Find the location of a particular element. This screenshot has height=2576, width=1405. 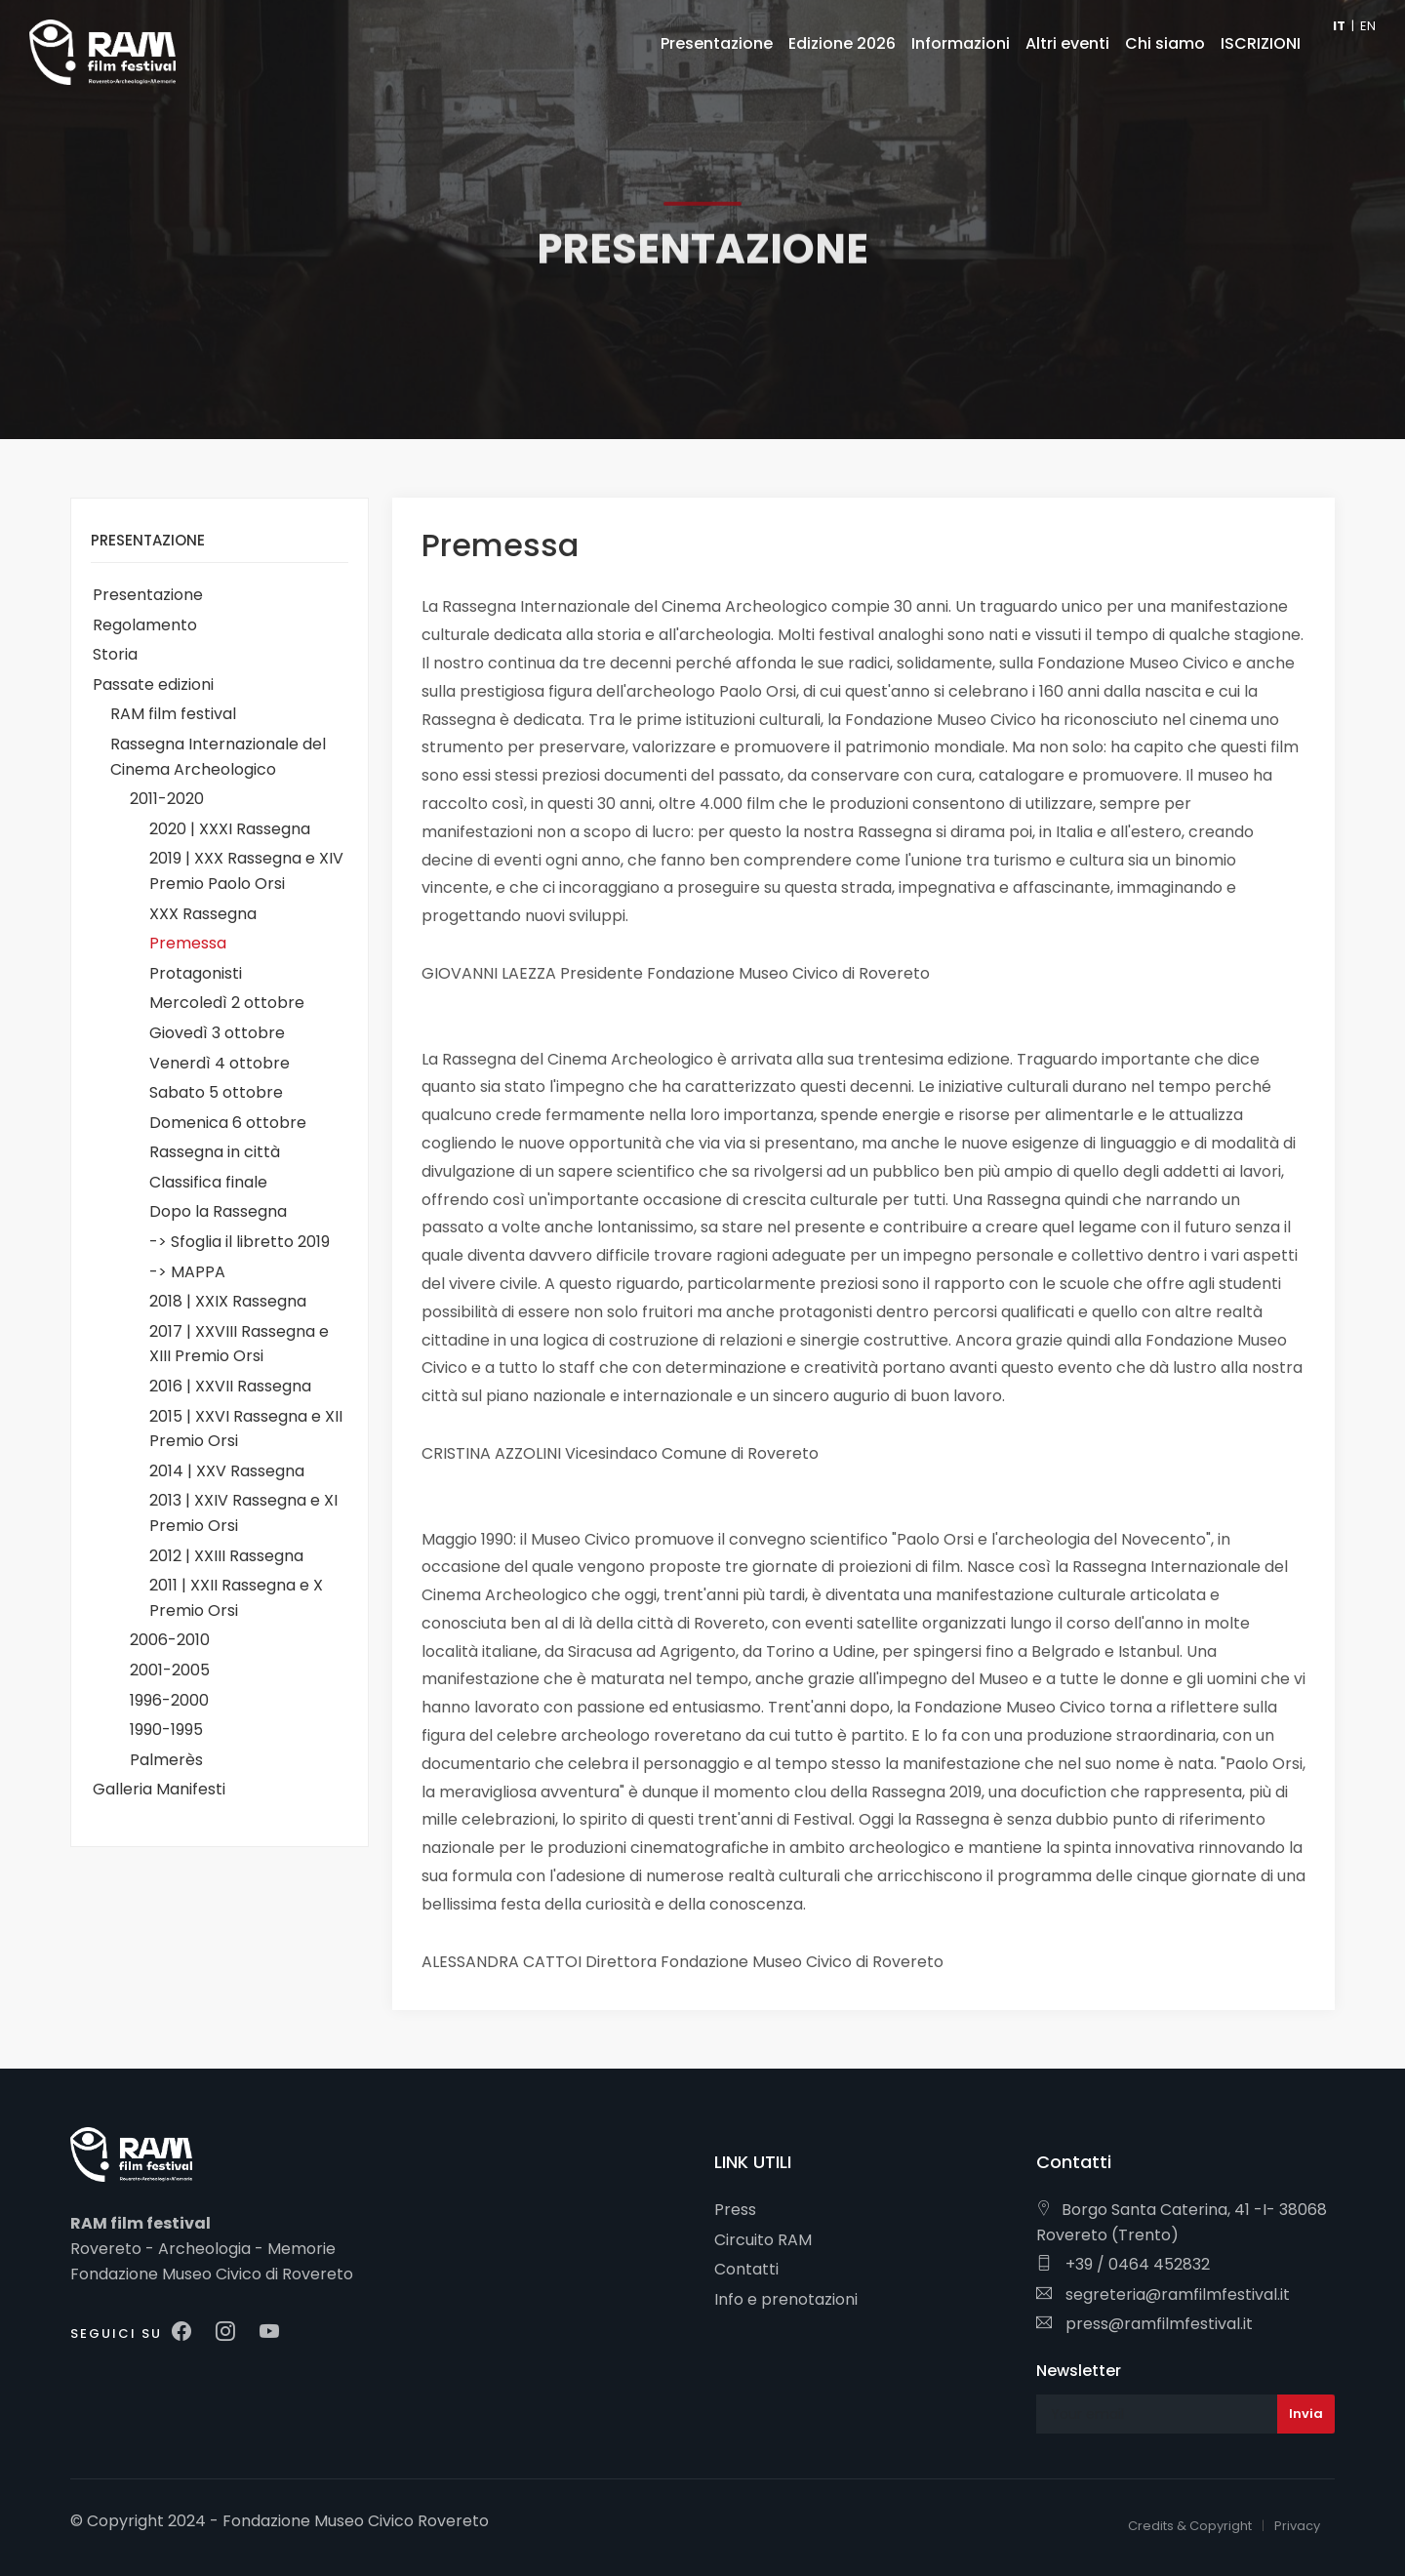

Regolamento is located at coordinates (145, 625).